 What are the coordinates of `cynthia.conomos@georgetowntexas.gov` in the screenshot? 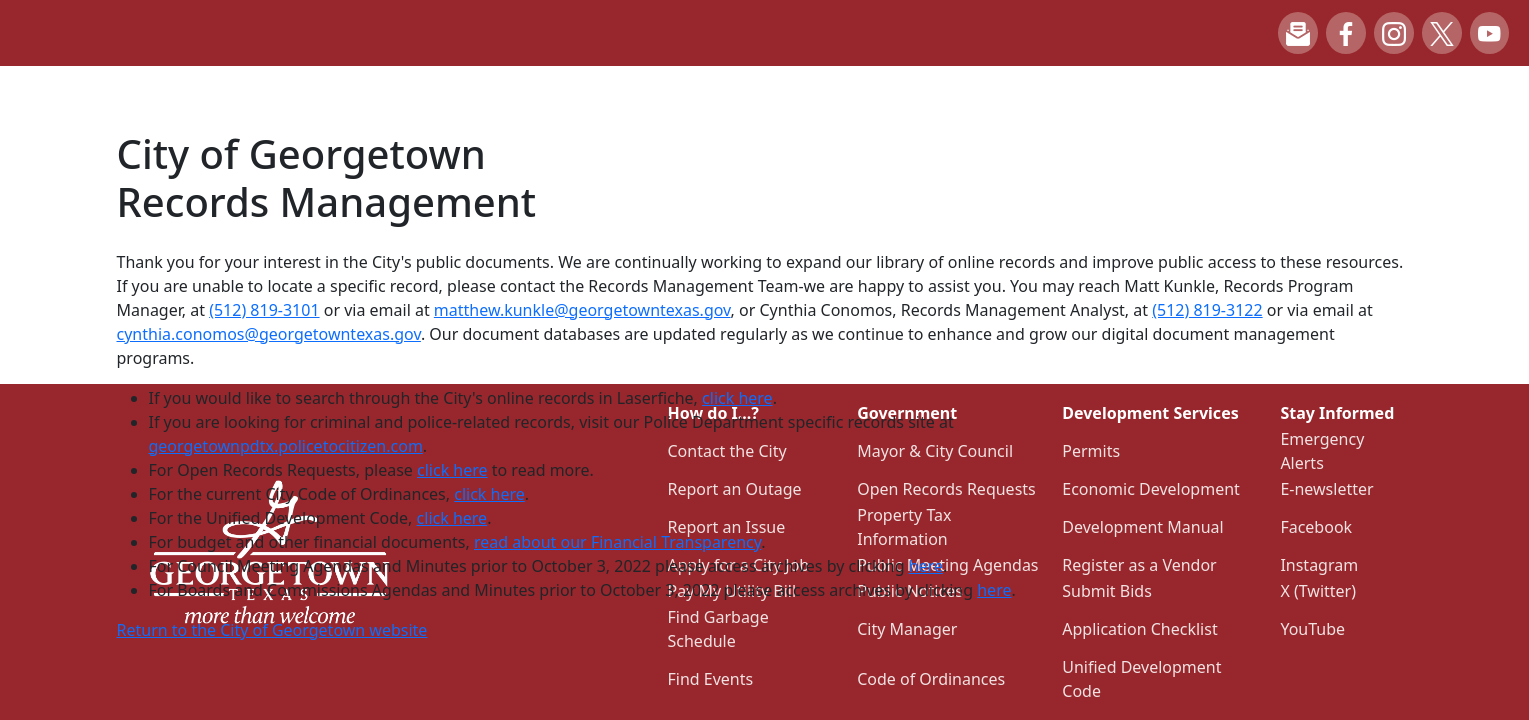 It's located at (269, 334).